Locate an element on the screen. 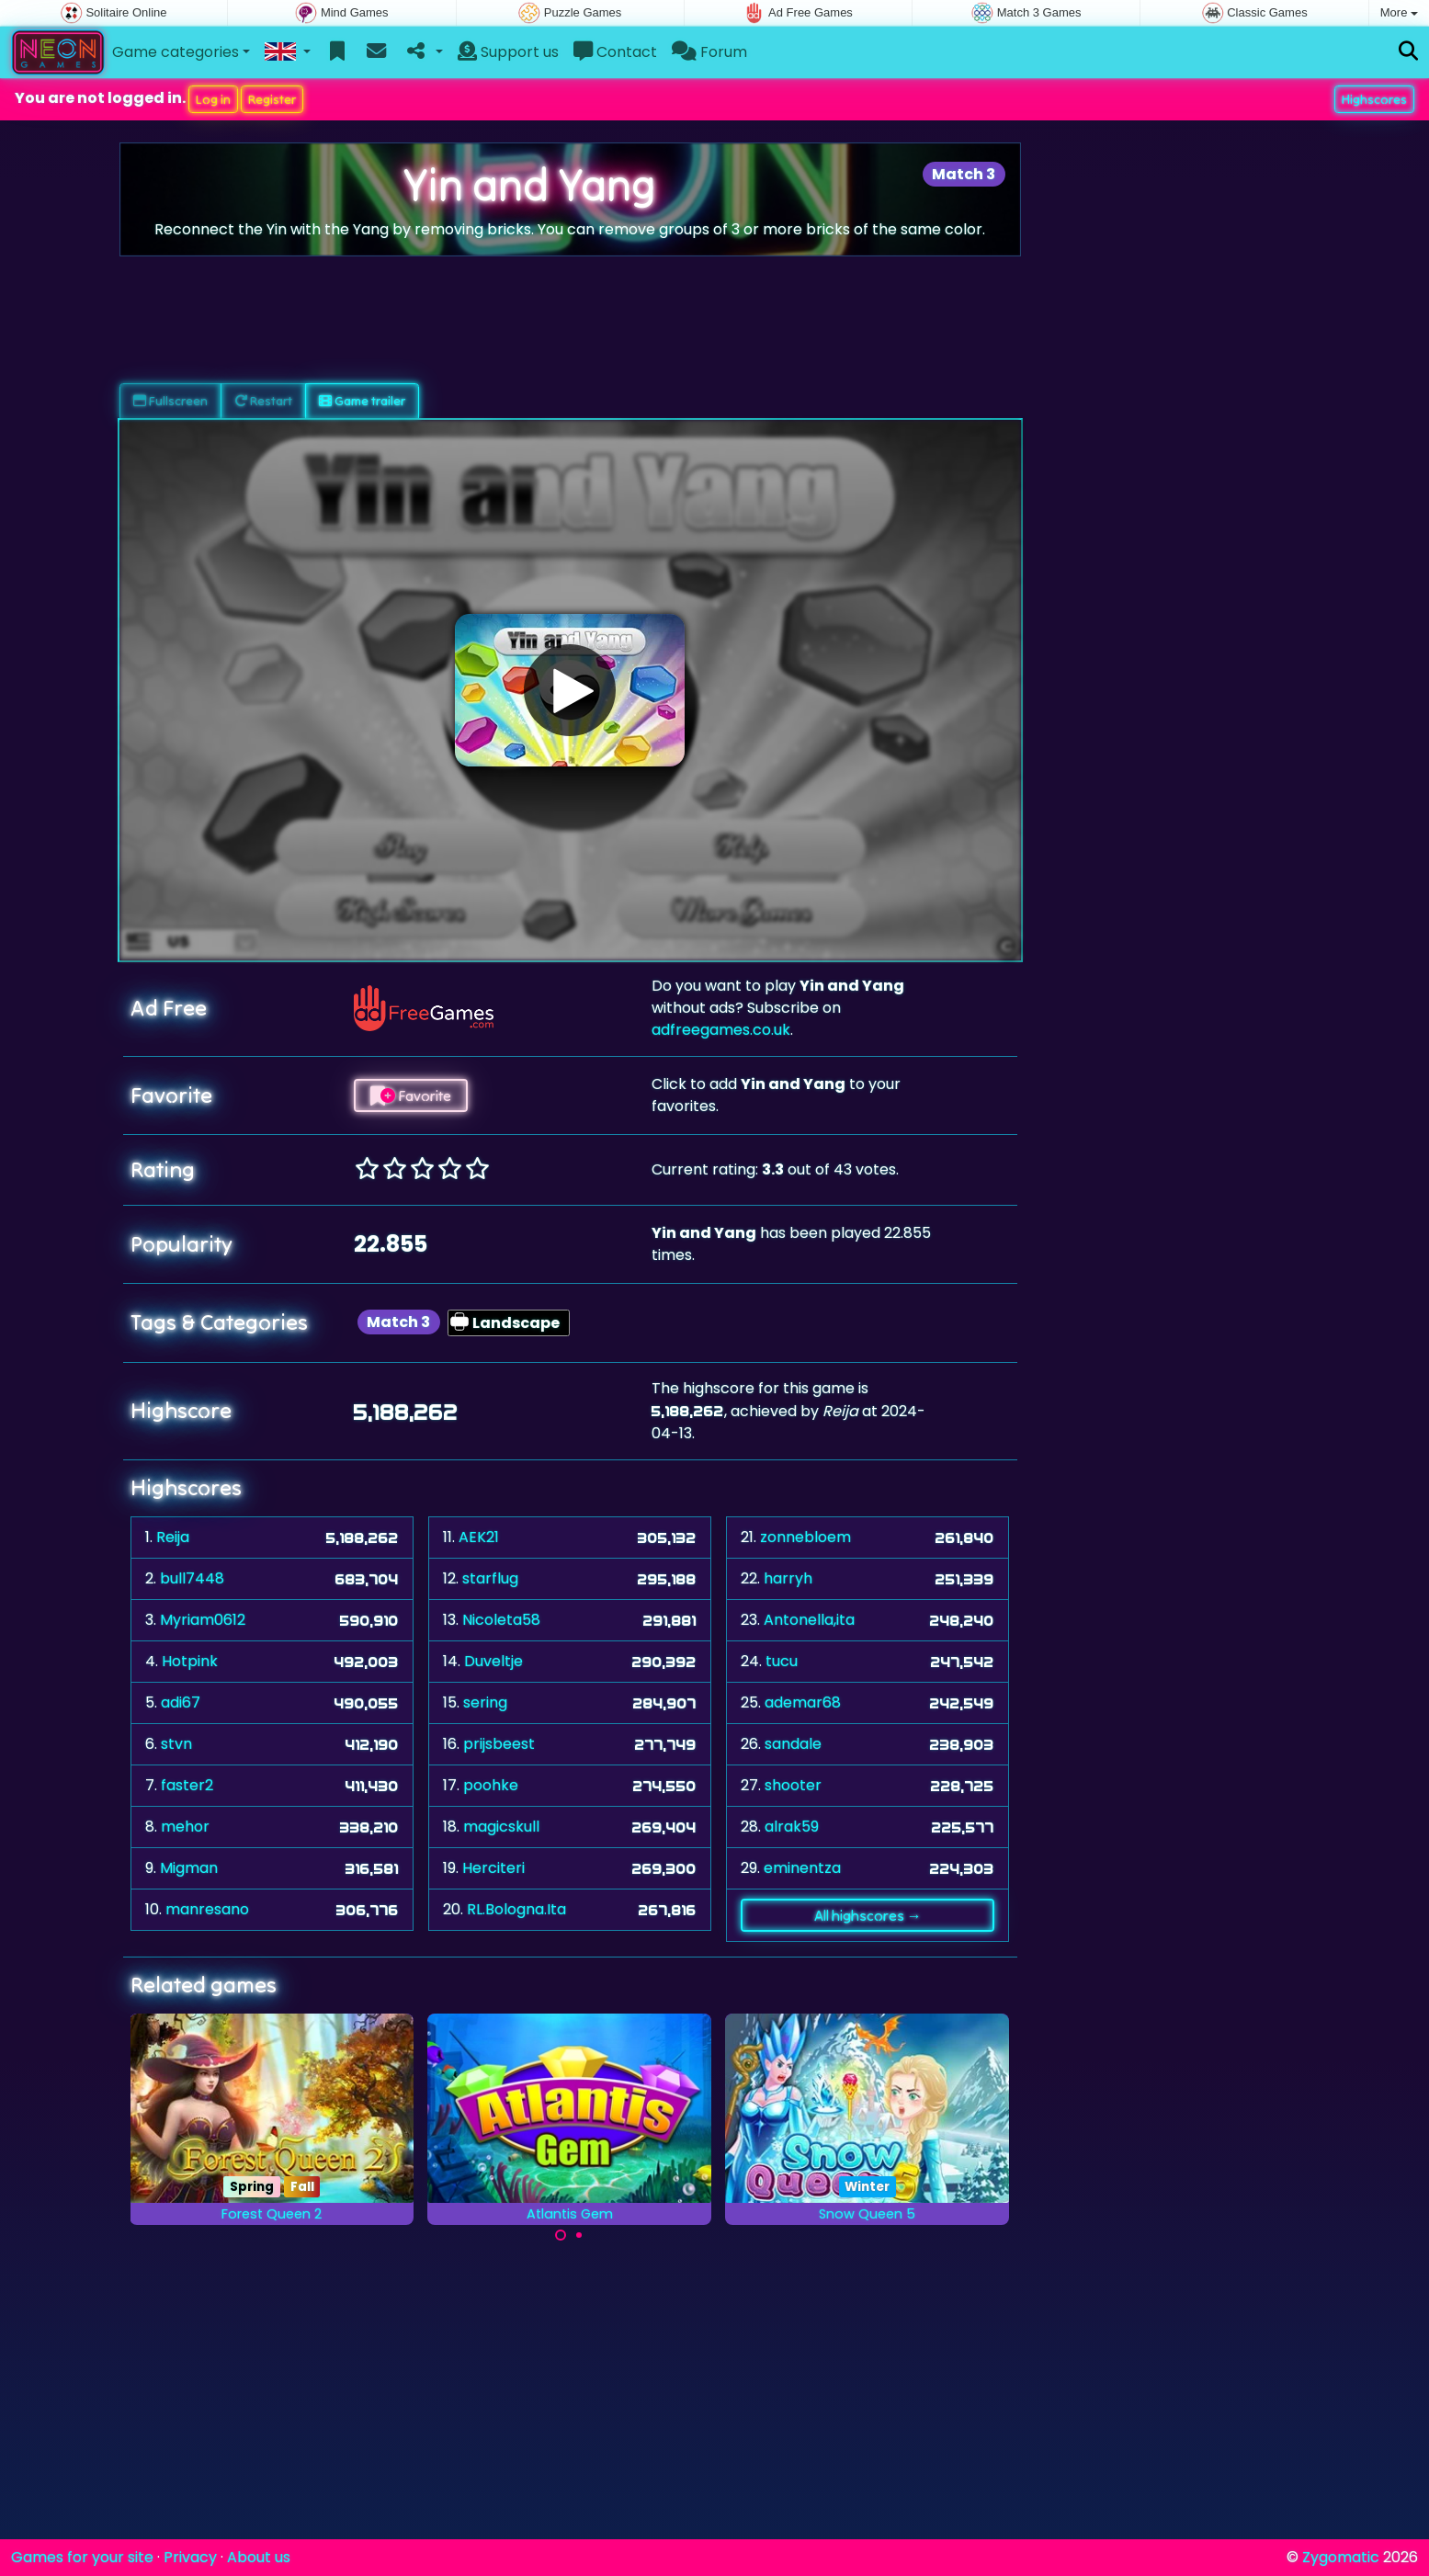 The height and width of the screenshot is (2576, 1429). sering is located at coordinates (485, 1702).